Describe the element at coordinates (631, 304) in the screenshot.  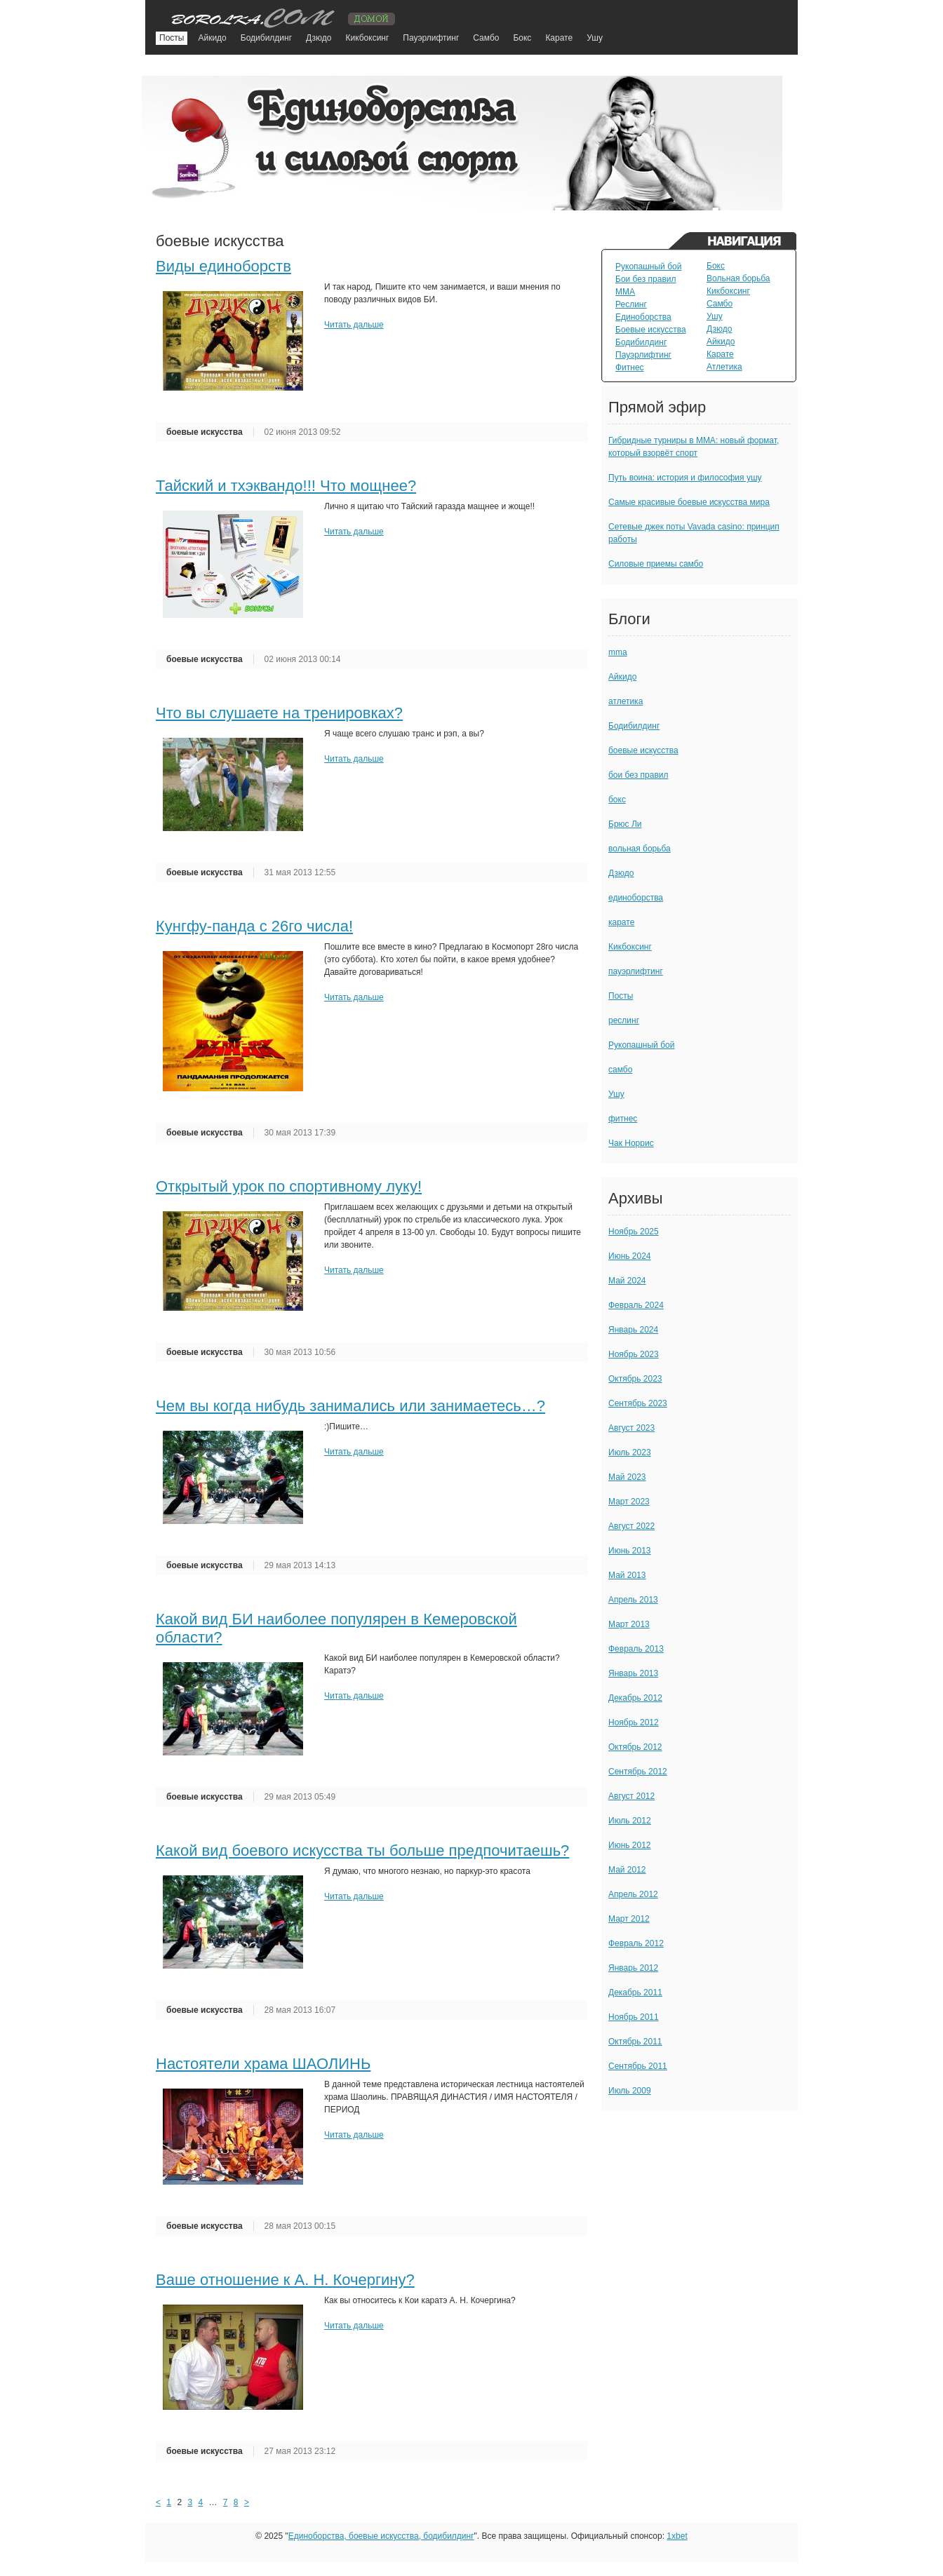
I see `Реслинг` at that location.